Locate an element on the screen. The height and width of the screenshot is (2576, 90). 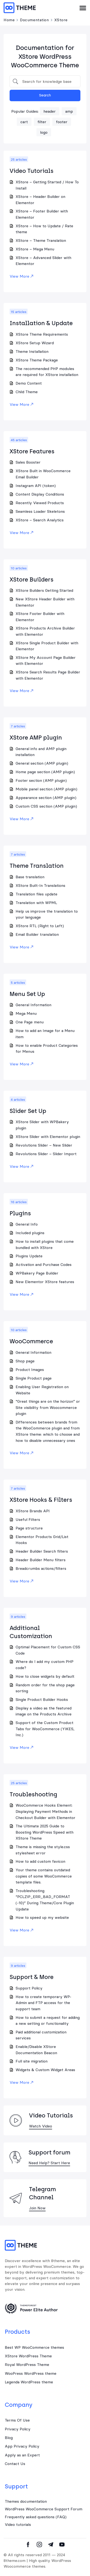
WordPress WooCommerce Support Forum is located at coordinates (43, 2509).